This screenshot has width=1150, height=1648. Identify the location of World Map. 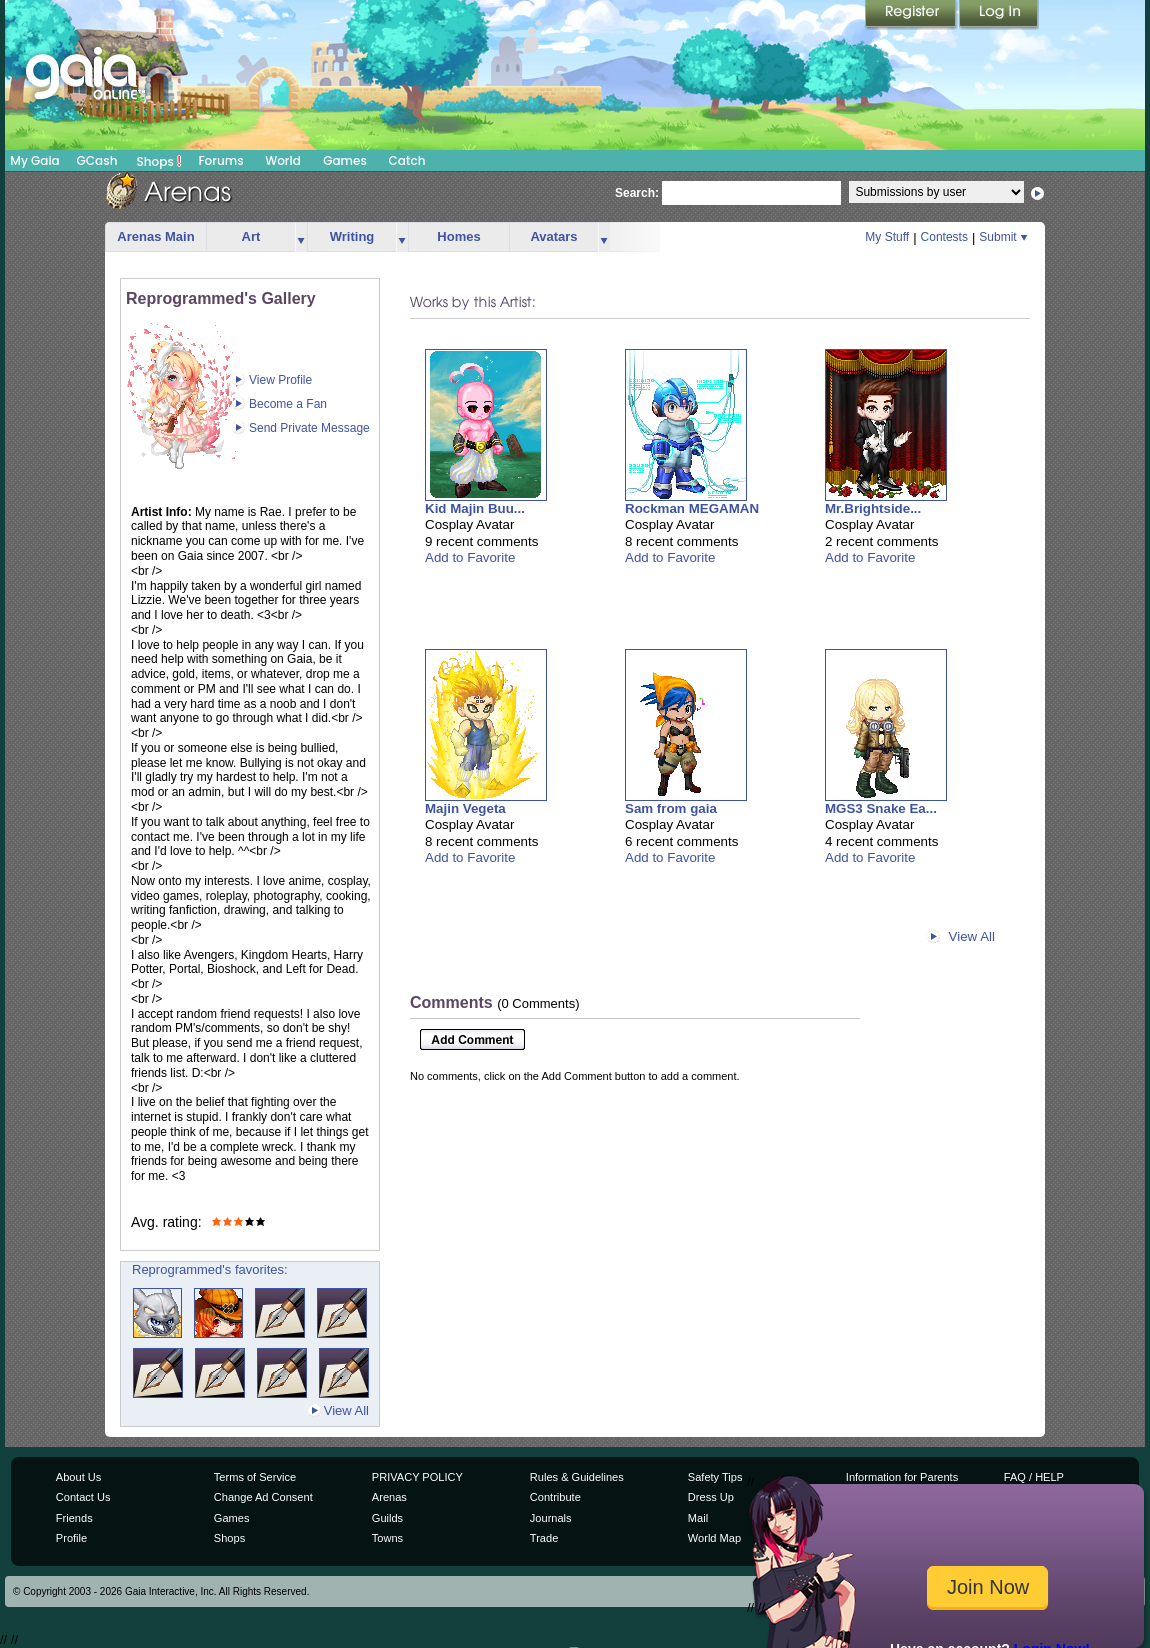
(714, 1538).